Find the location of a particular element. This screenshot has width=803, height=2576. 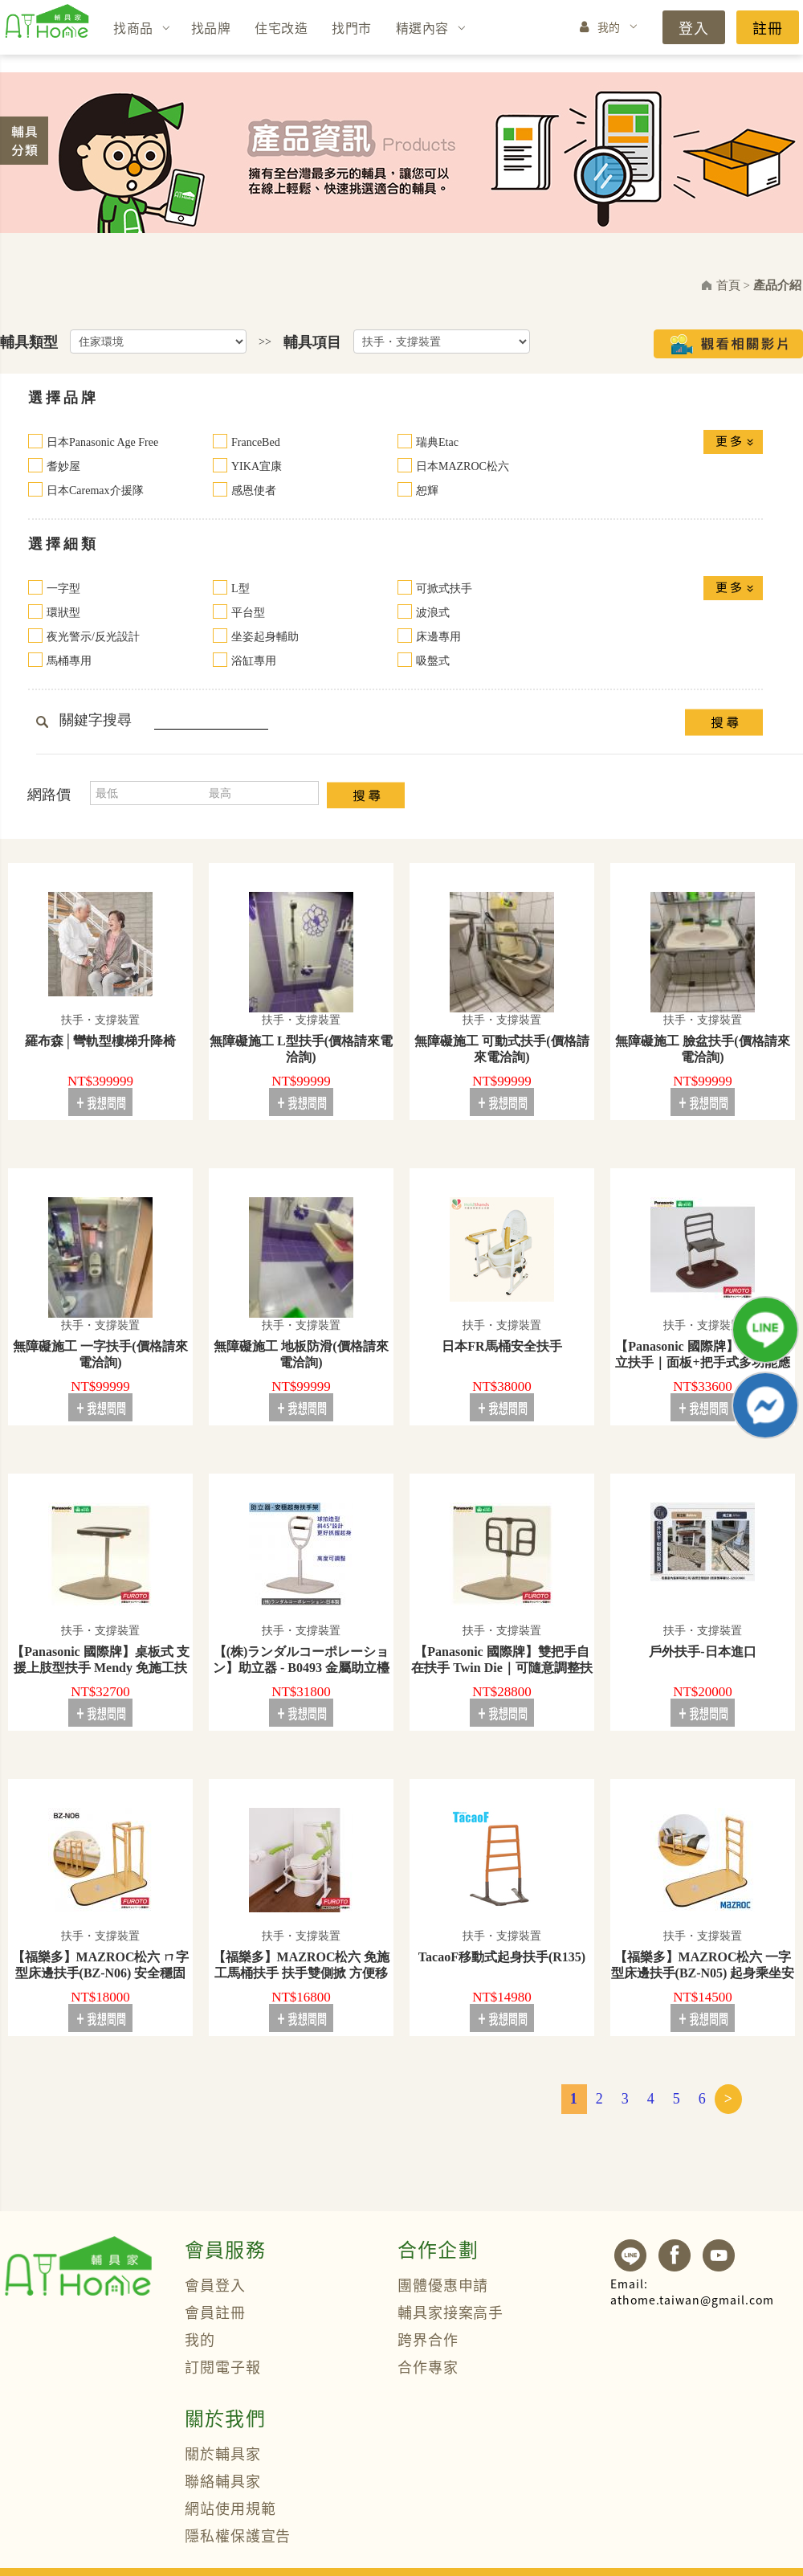

YIKA宜康 is located at coordinates (256, 466).